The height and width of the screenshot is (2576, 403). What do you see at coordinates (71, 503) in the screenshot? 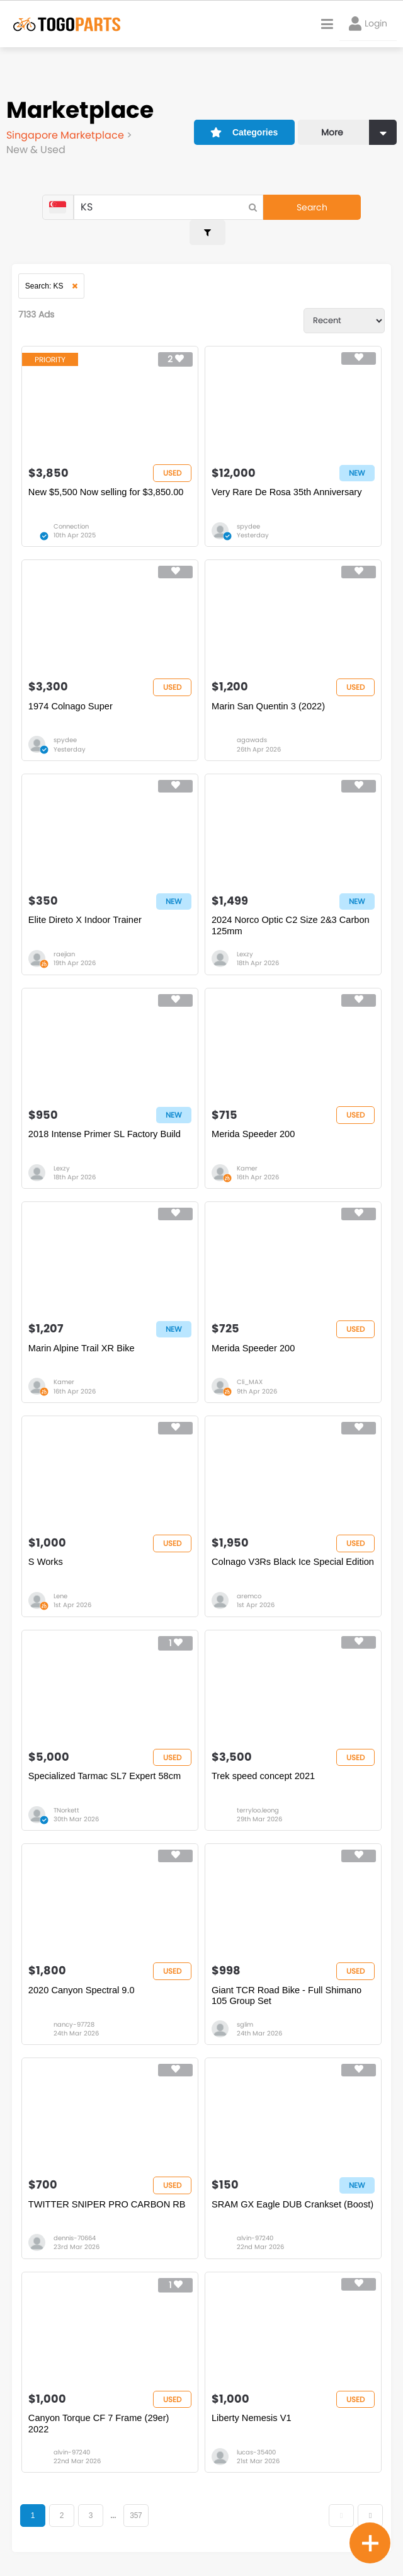
I see `Connection` at bounding box center [71, 503].